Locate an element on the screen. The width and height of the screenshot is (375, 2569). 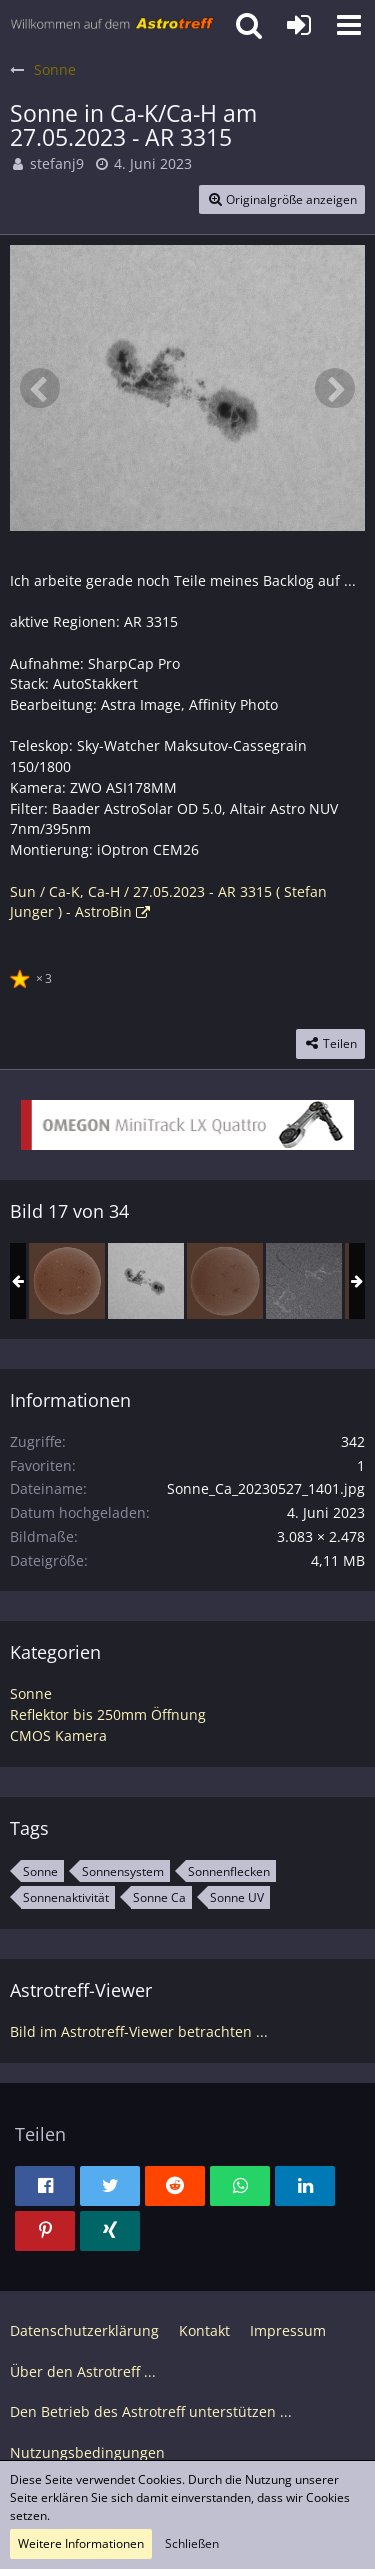
[Sonne in H-alpha am 11.06.2023 - AR 3326, AR 3329] is located at coordinates (304, 1281).